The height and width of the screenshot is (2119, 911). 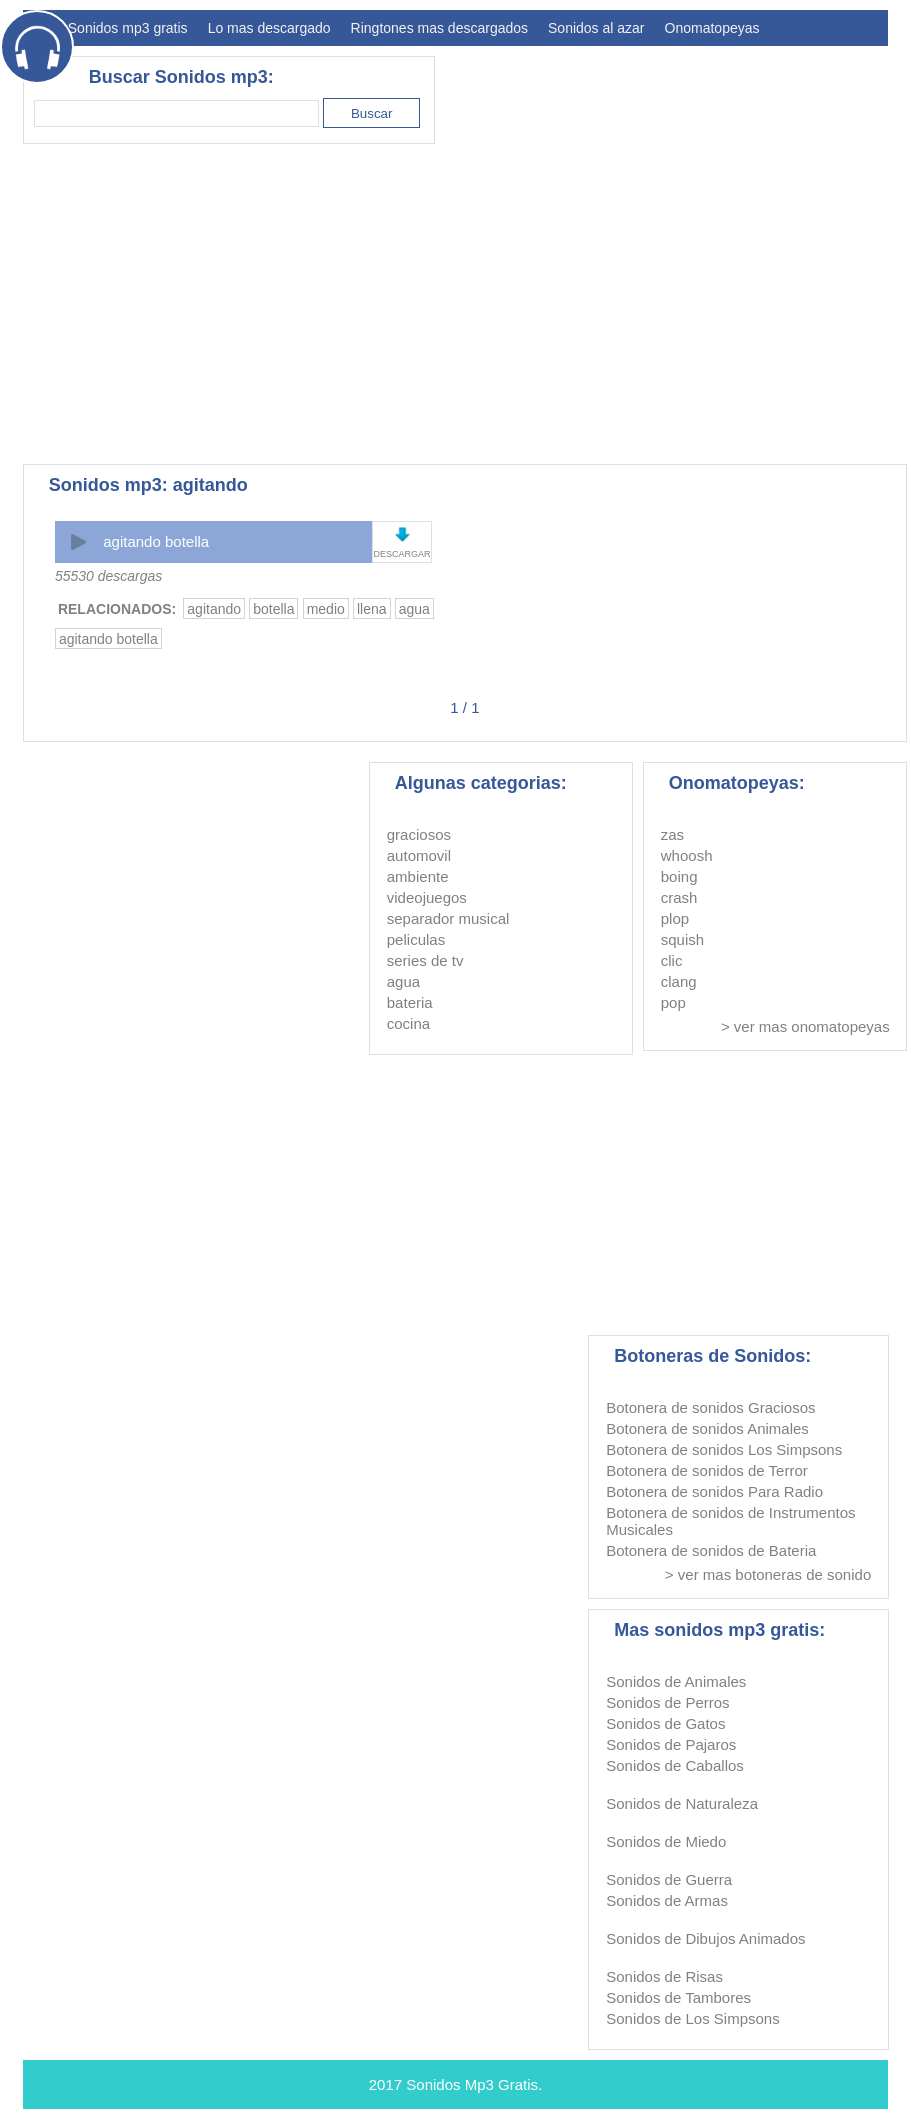 I want to click on crash, so click(x=679, y=897).